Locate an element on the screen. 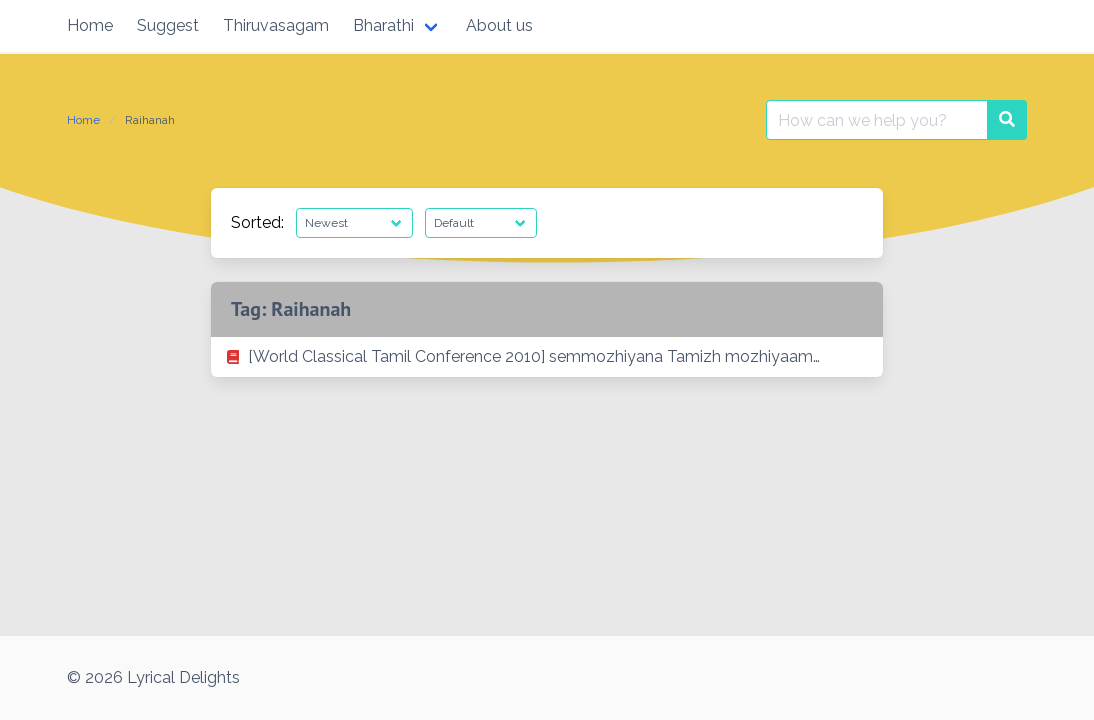 The height and width of the screenshot is (720, 1094). [listitem] is located at coordinates (547, 357).